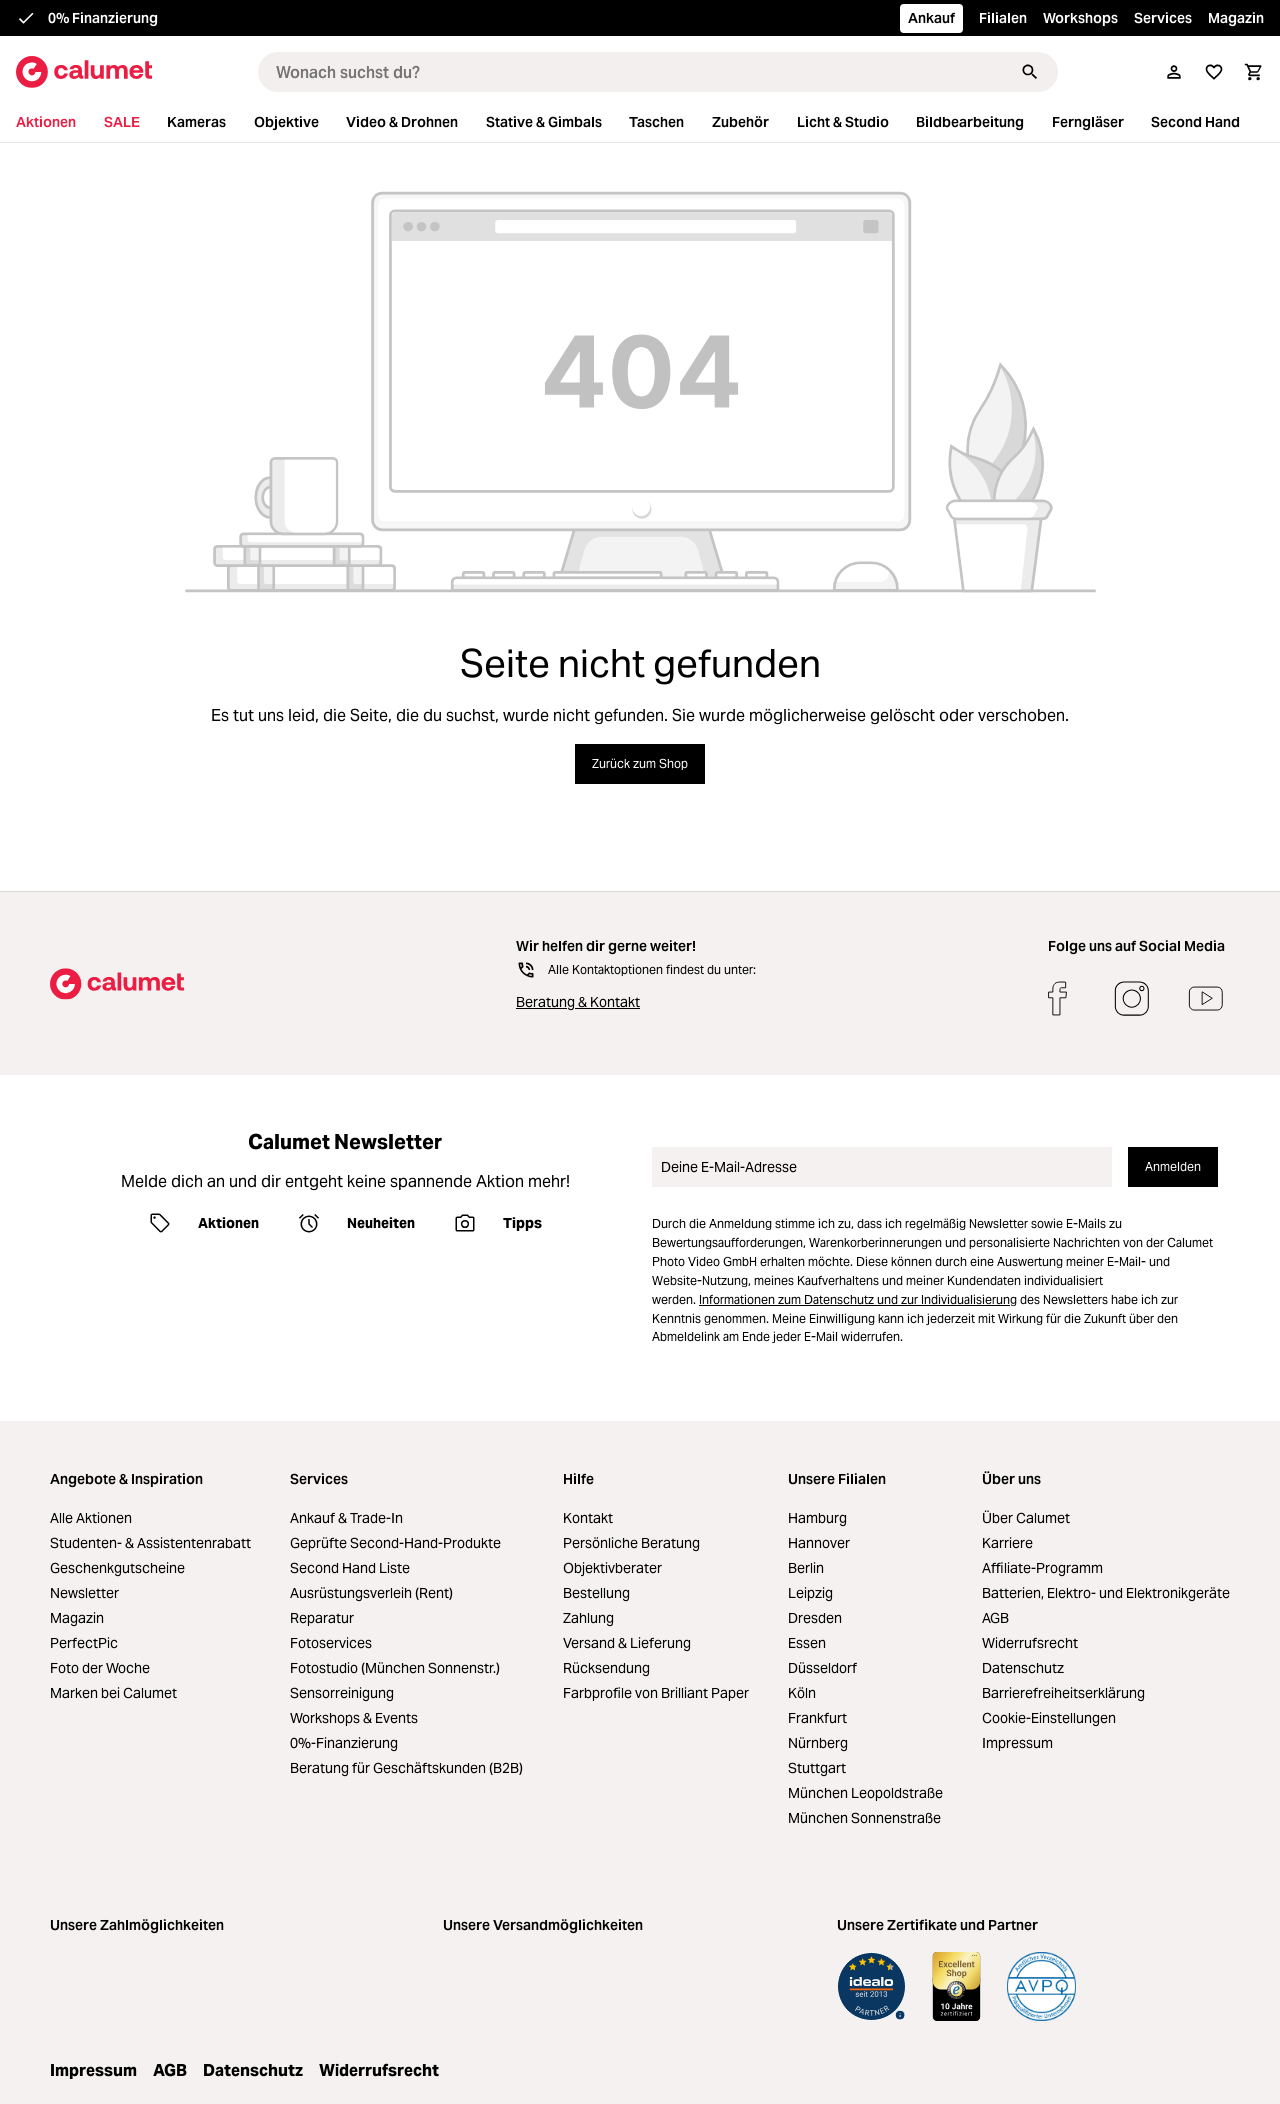  What do you see at coordinates (84, 1643) in the screenshot?
I see `PerfectPic` at bounding box center [84, 1643].